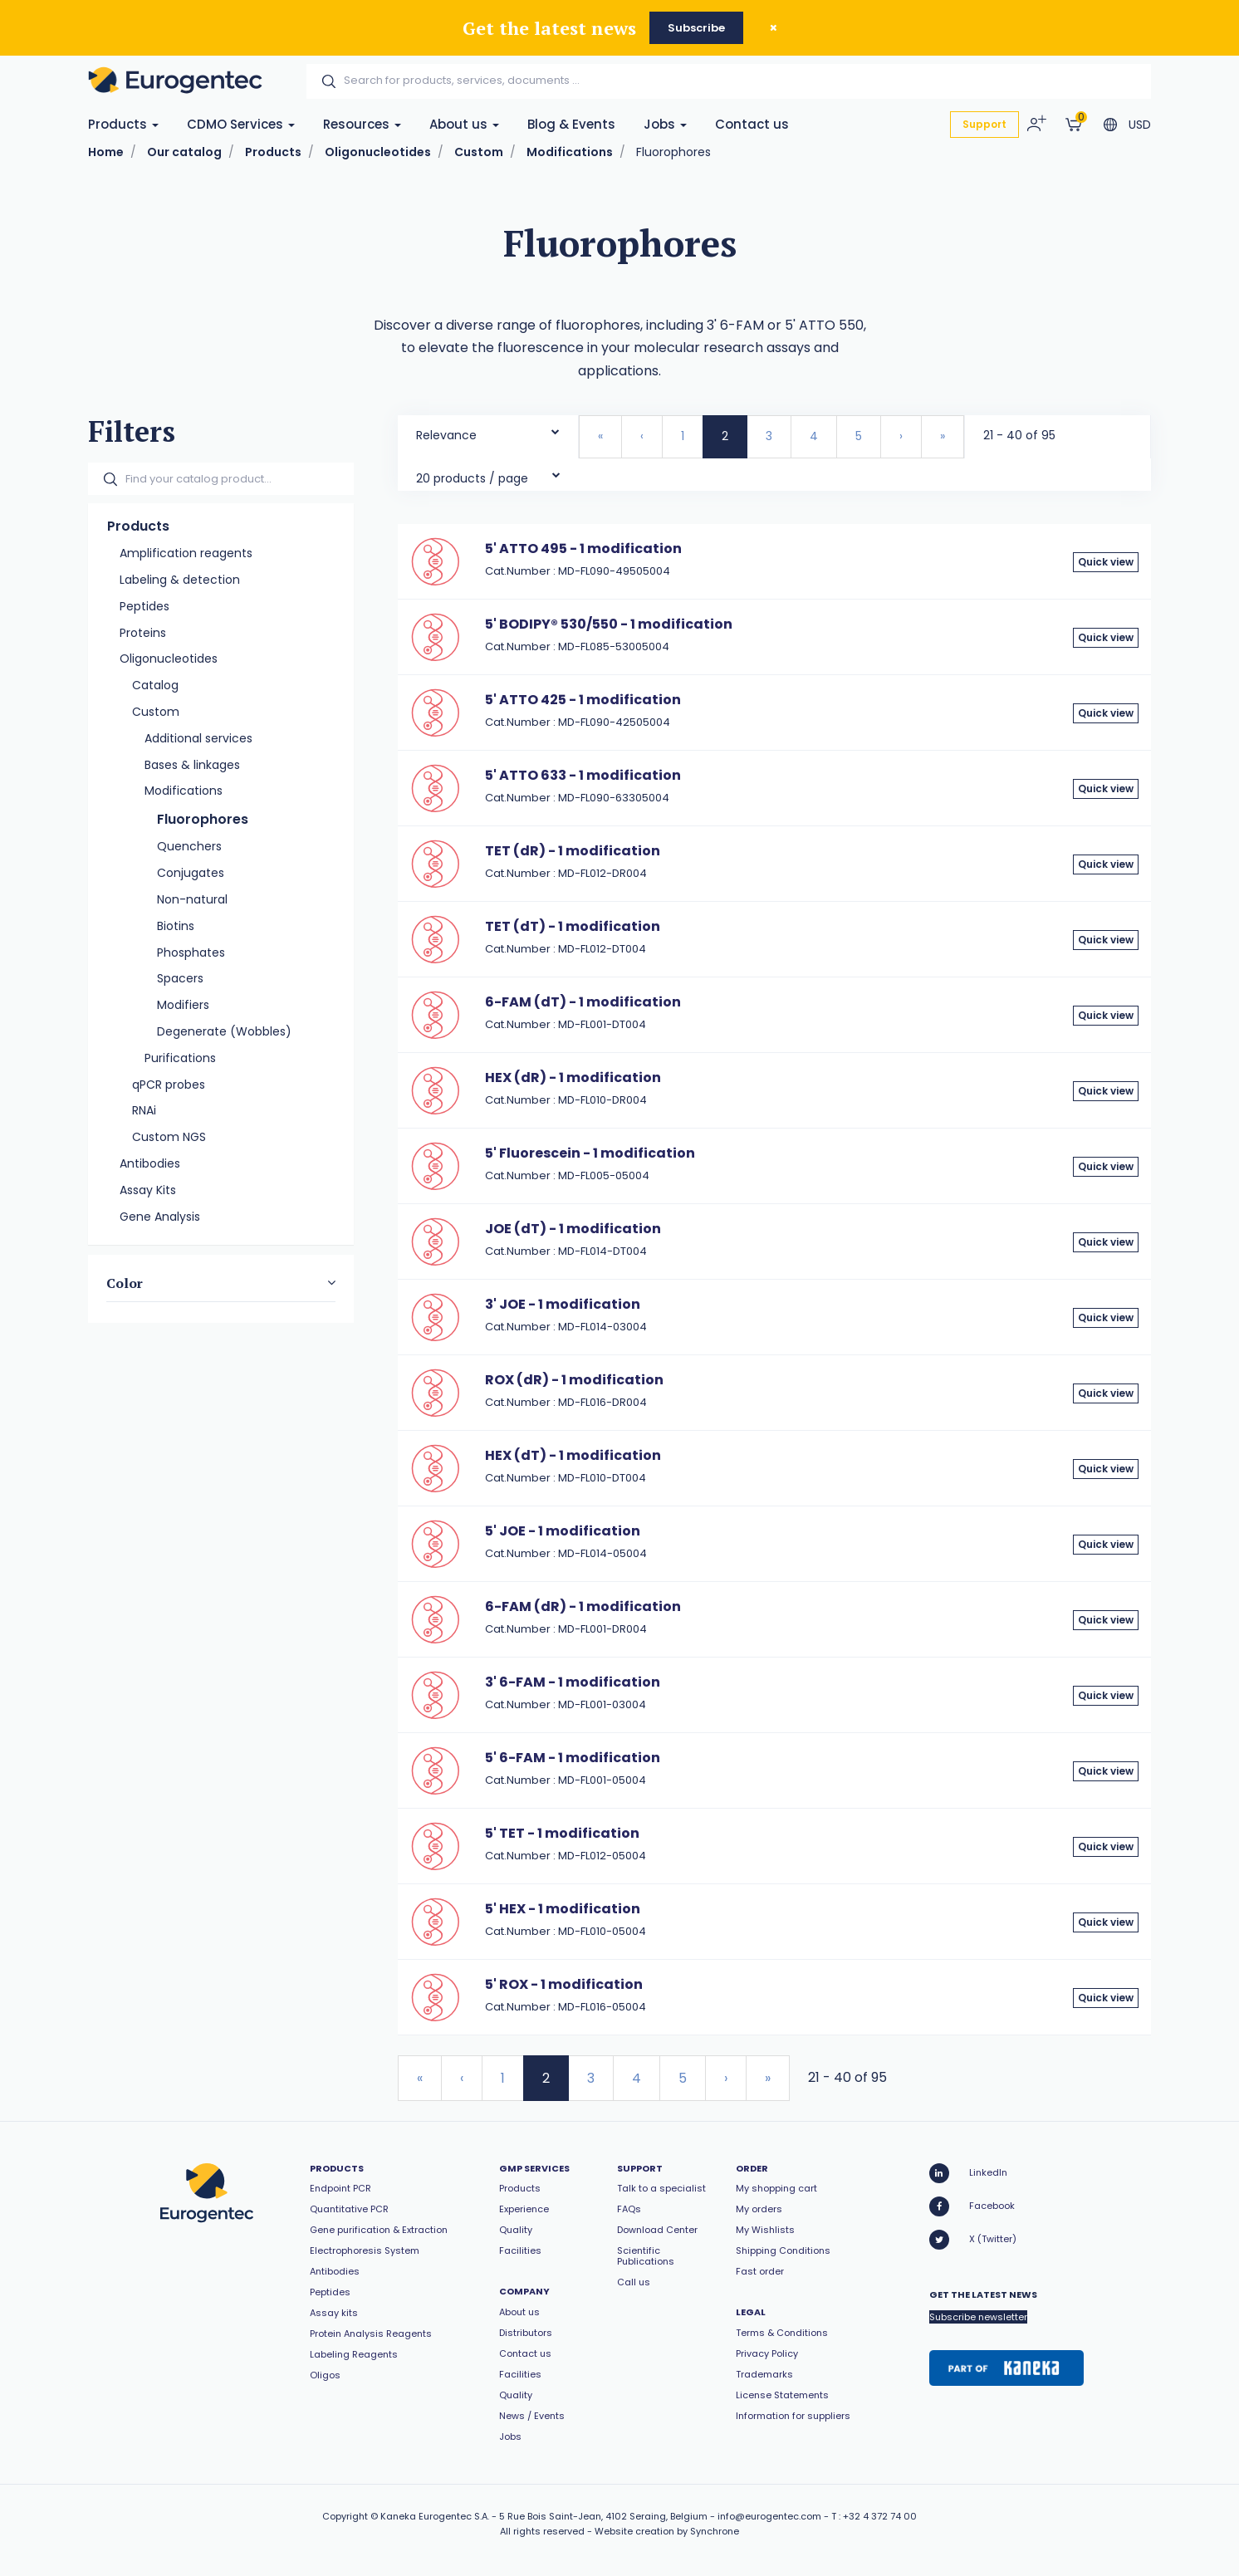  What do you see at coordinates (464, 124) in the screenshot?
I see `About us` at bounding box center [464, 124].